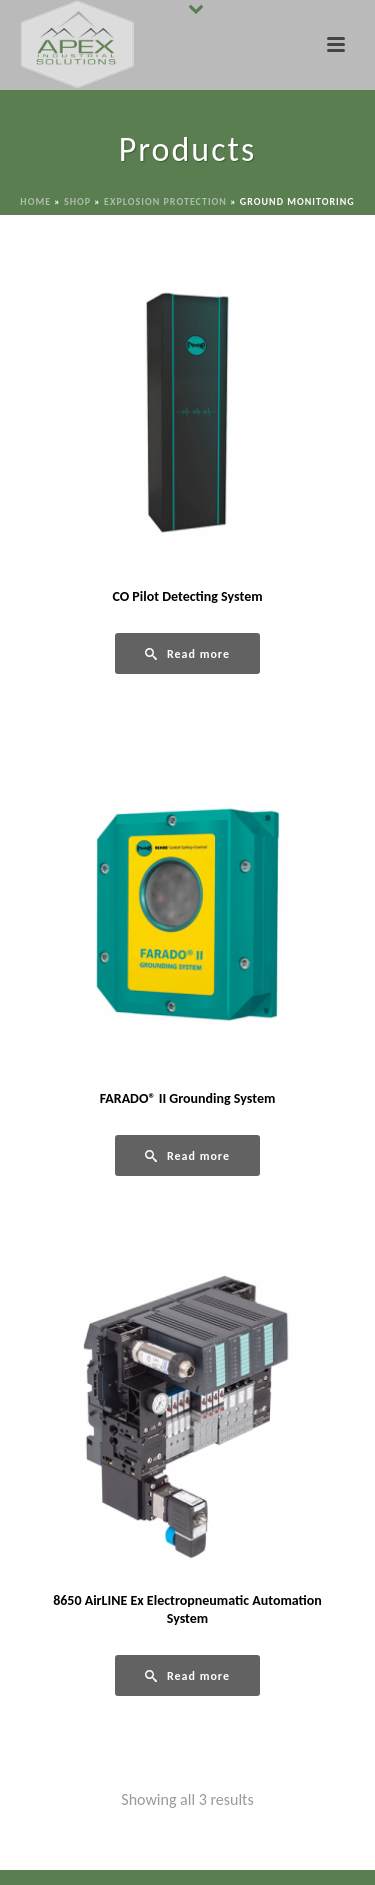 The image size is (375, 1885). I want to click on [Read more about “8650 AirLINE Ex Electropneumatic Automation System”], so click(187, 1675).